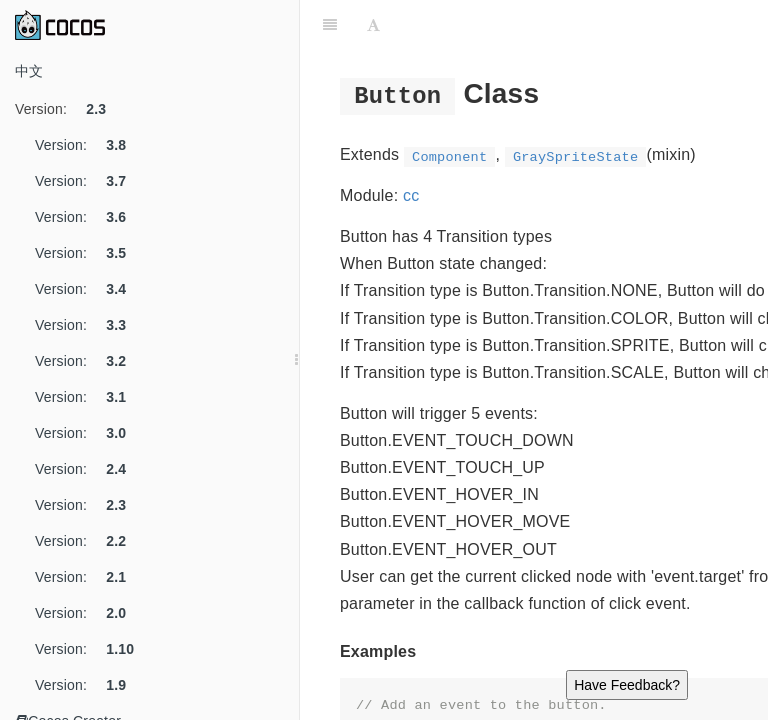 The image size is (768, 720). Describe the element at coordinates (411, 195) in the screenshot. I see `cc` at that location.